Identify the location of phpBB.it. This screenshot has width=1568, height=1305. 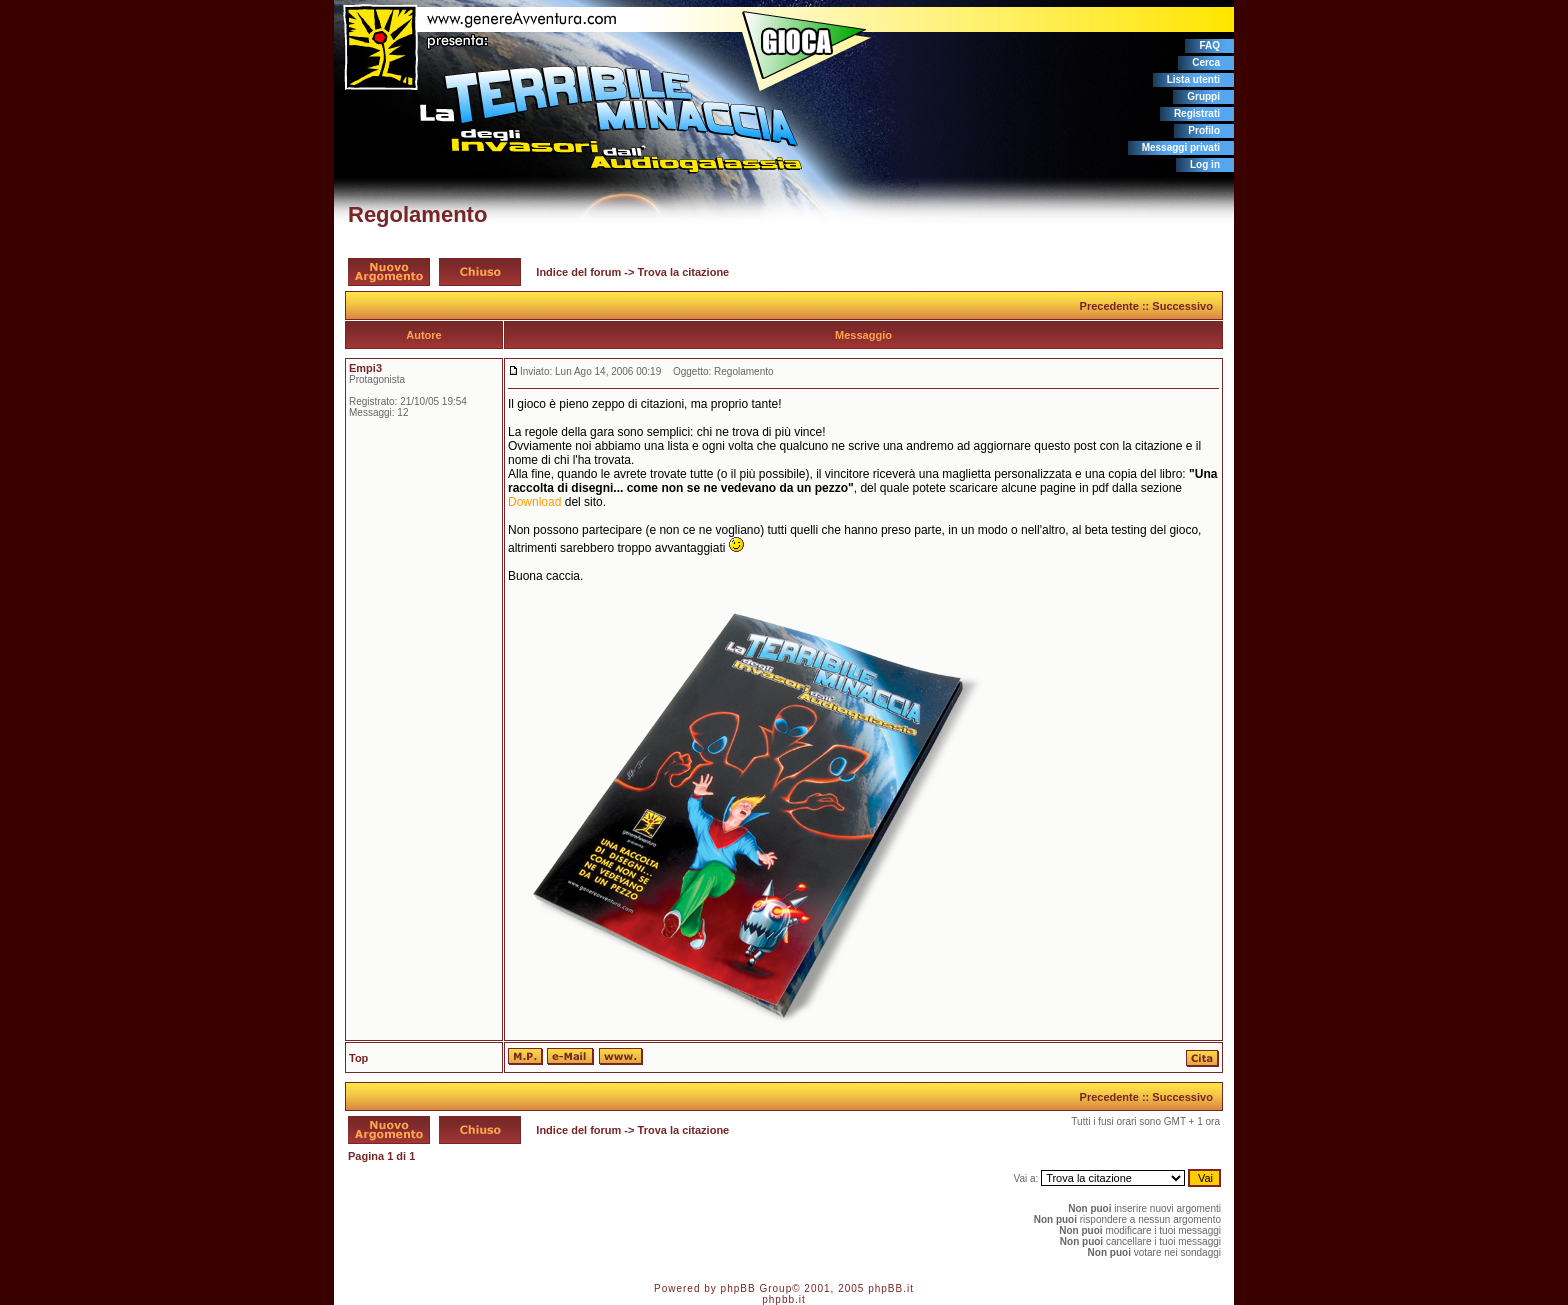
(891, 1288).